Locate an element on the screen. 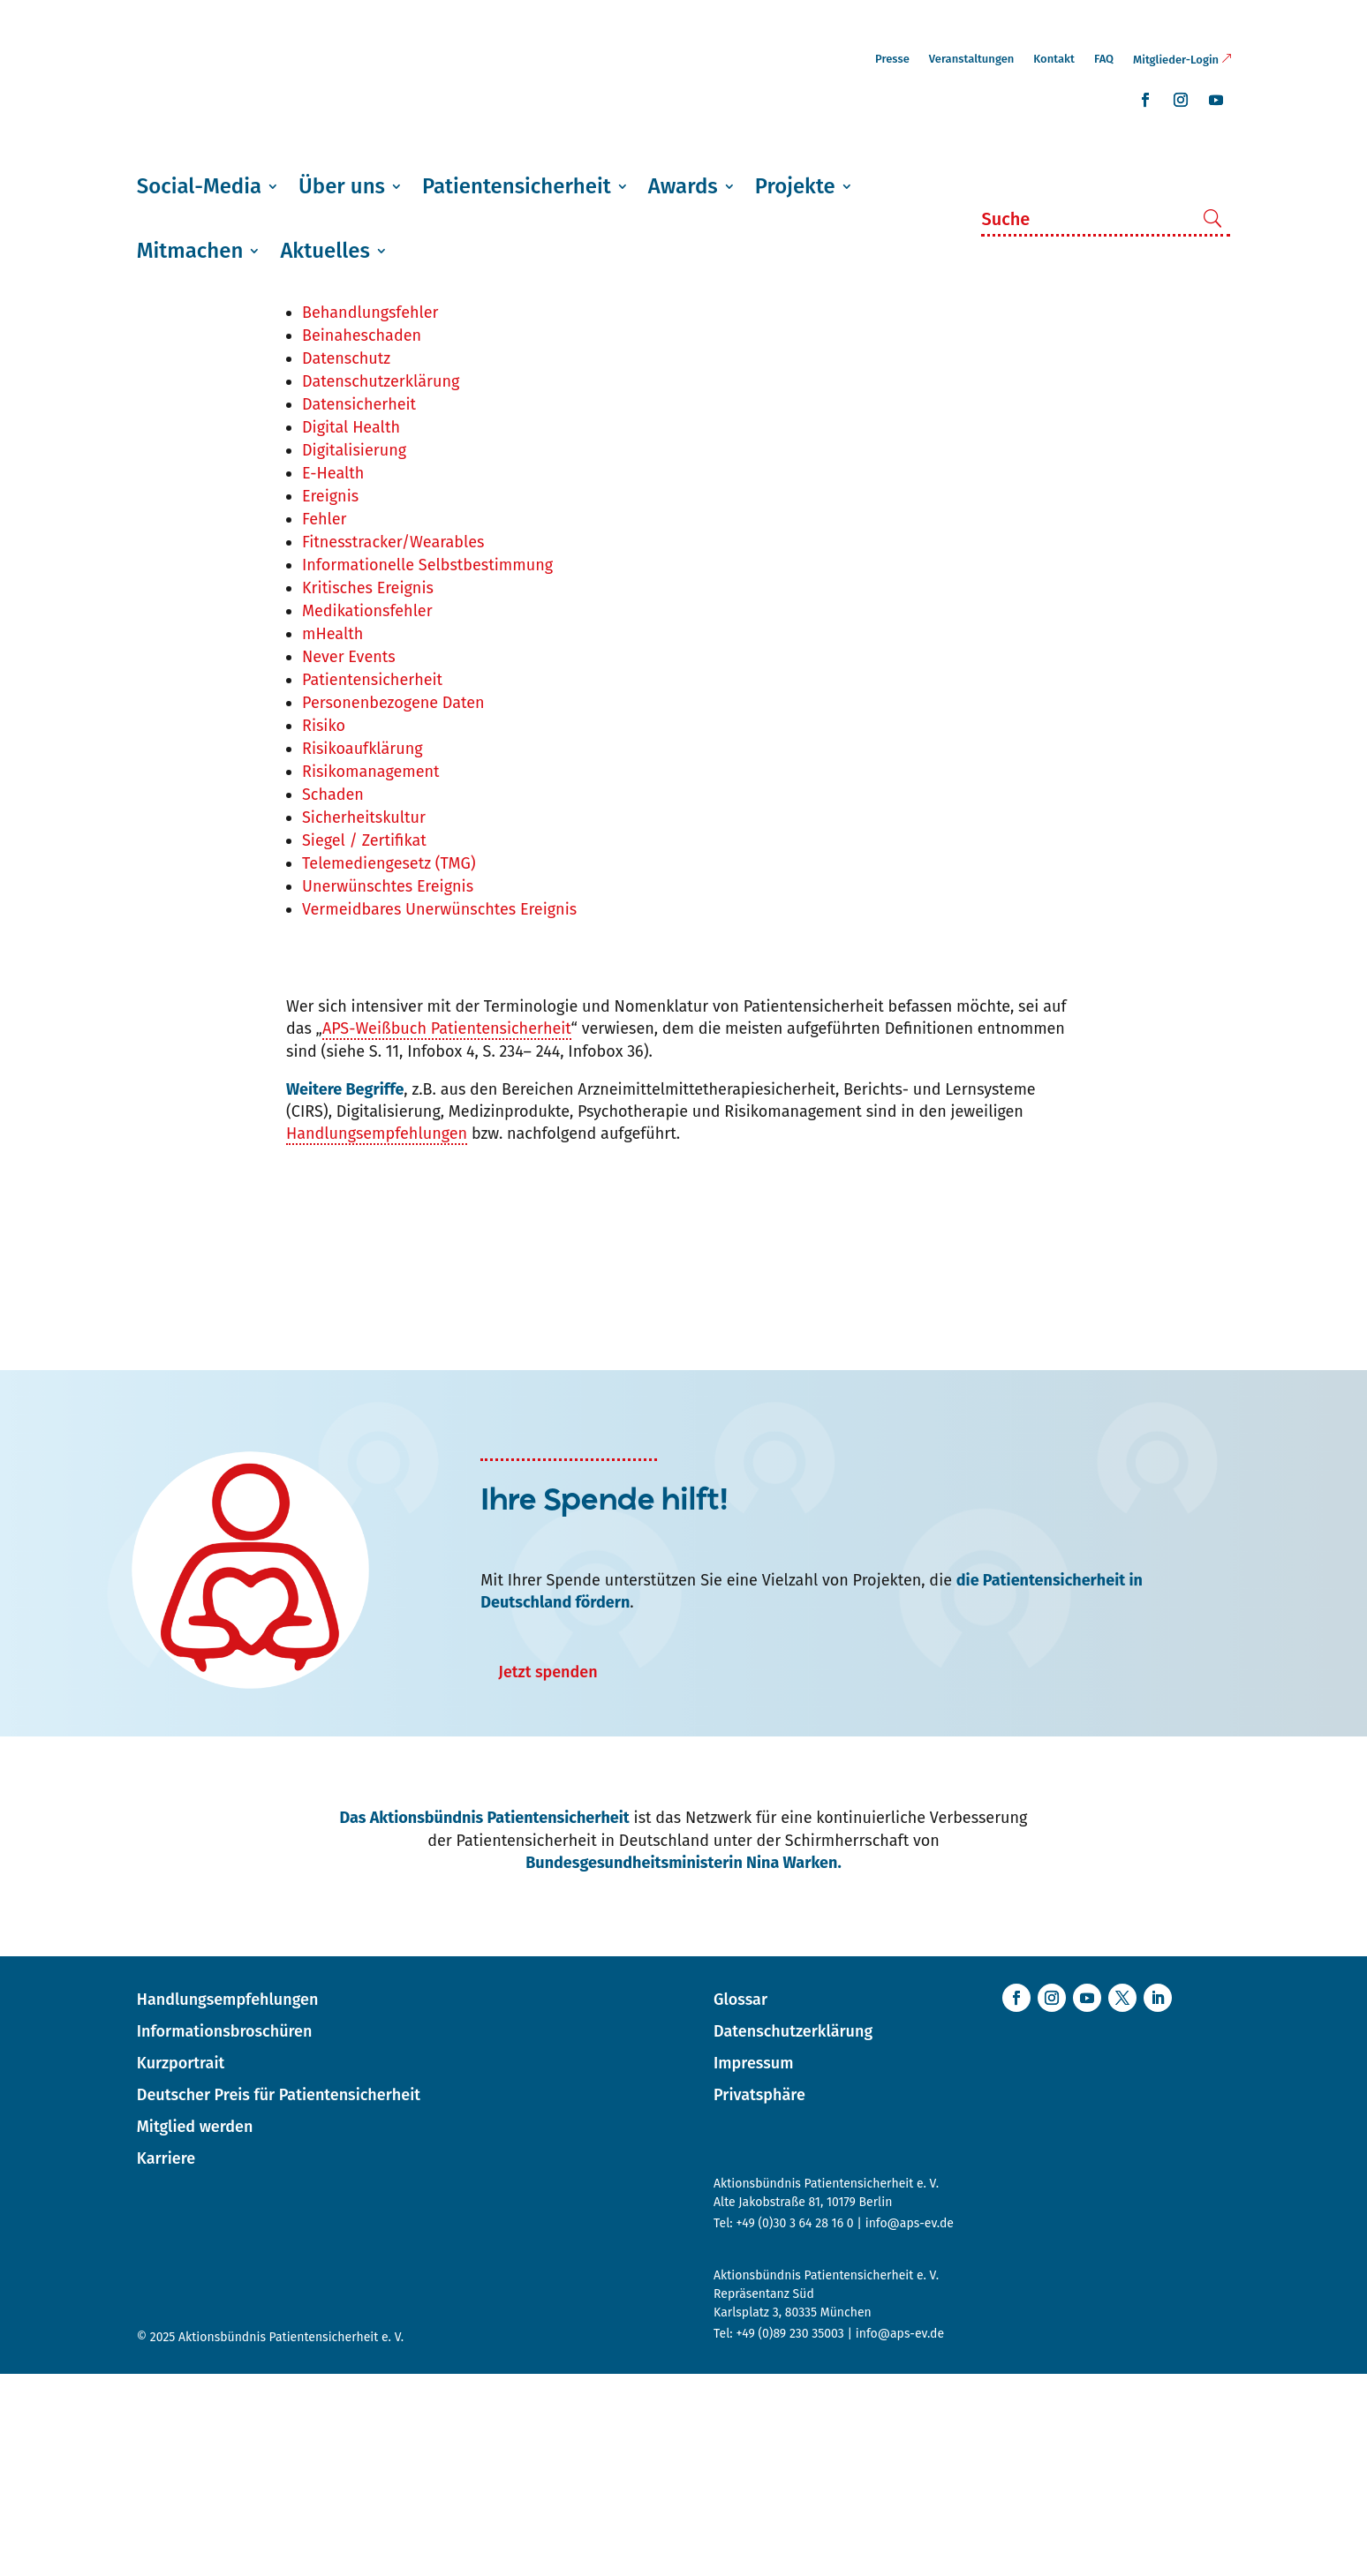 Image resolution: width=1367 pixels, height=2576 pixels. Digital Health is located at coordinates (351, 629).